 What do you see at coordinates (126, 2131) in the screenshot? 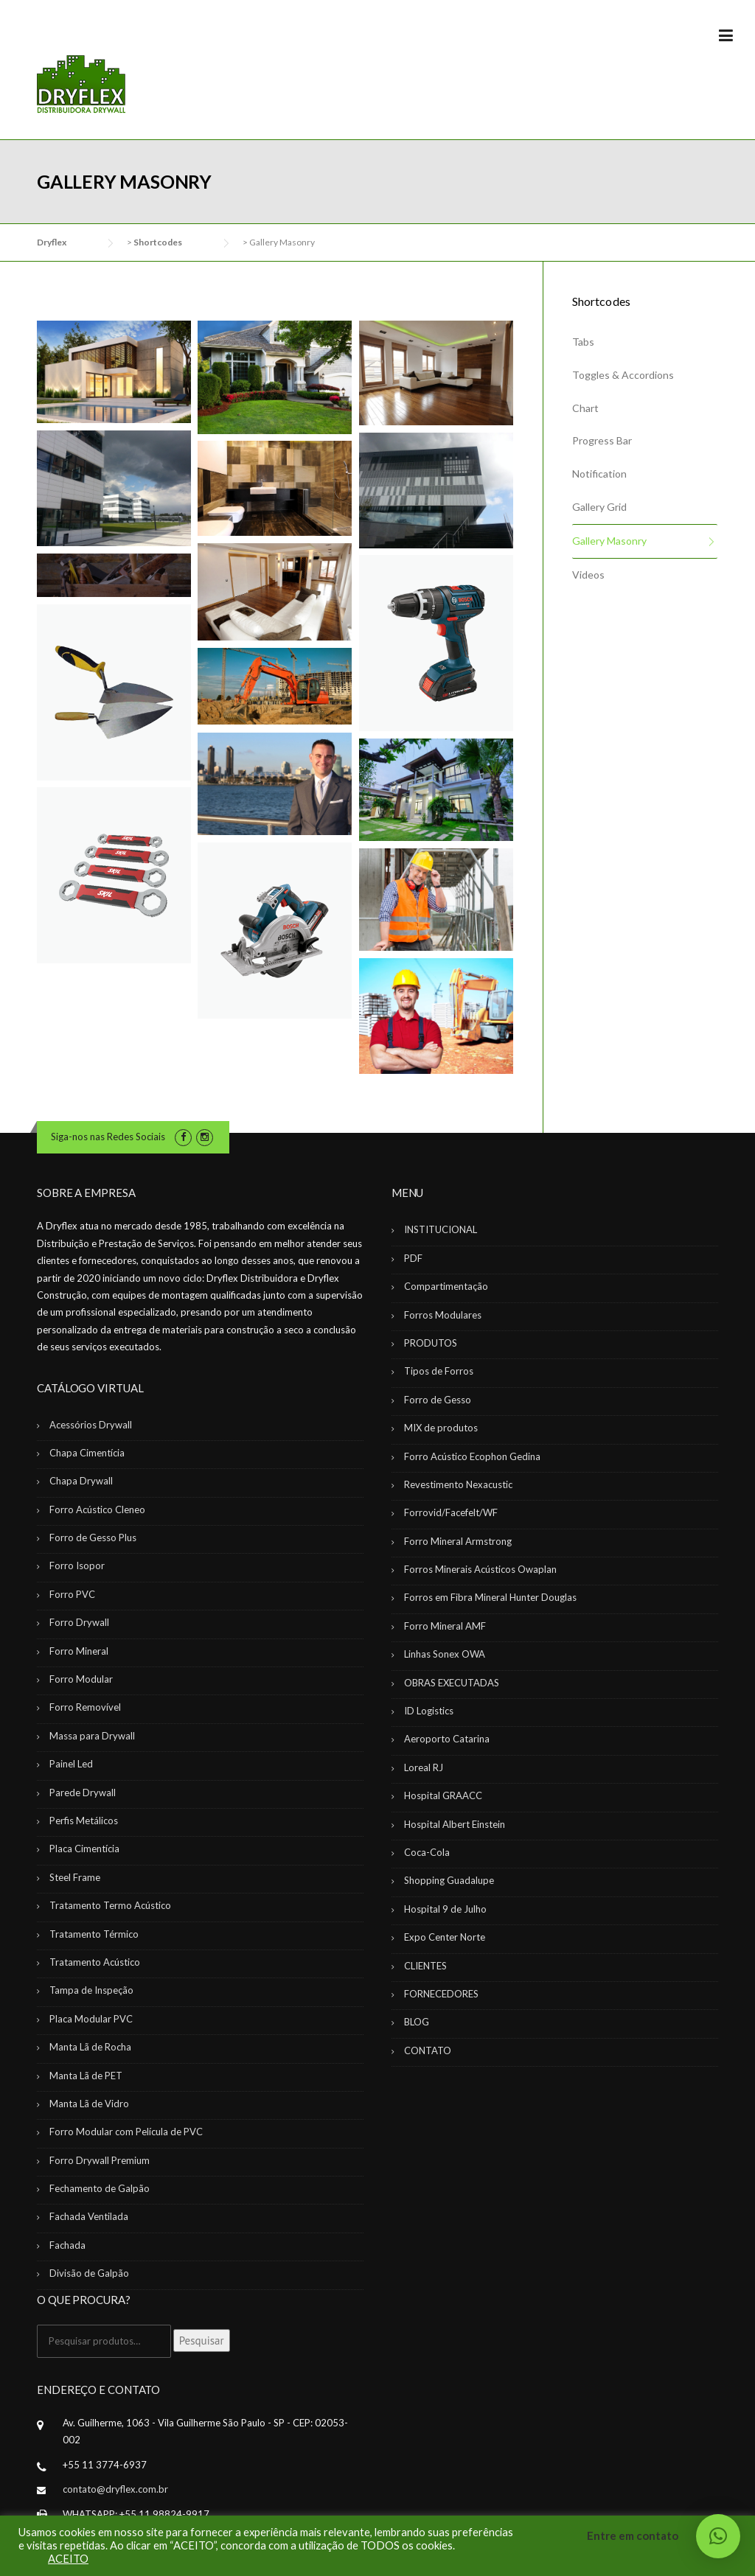
I see `Forro Modular com Película de PVC` at bounding box center [126, 2131].